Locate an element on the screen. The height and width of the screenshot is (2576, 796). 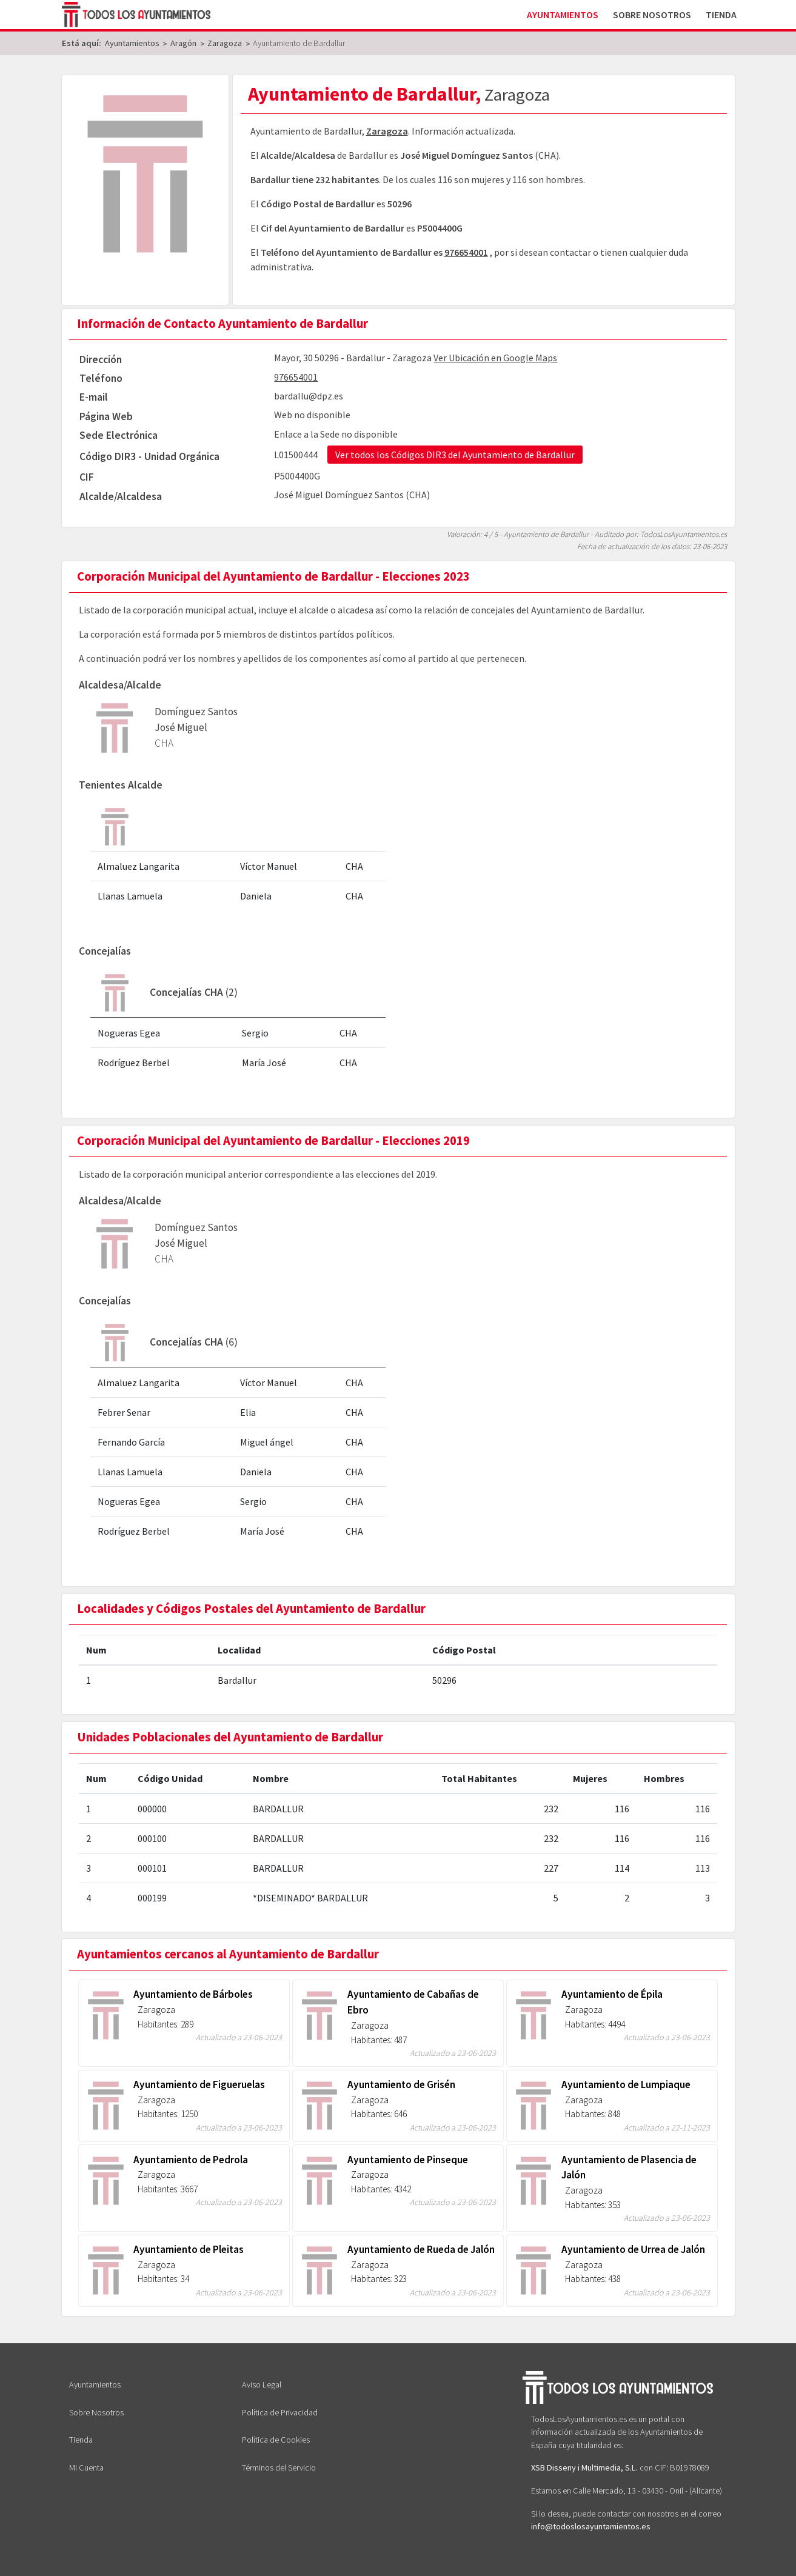
Términos del Servicio is located at coordinates (279, 2467).